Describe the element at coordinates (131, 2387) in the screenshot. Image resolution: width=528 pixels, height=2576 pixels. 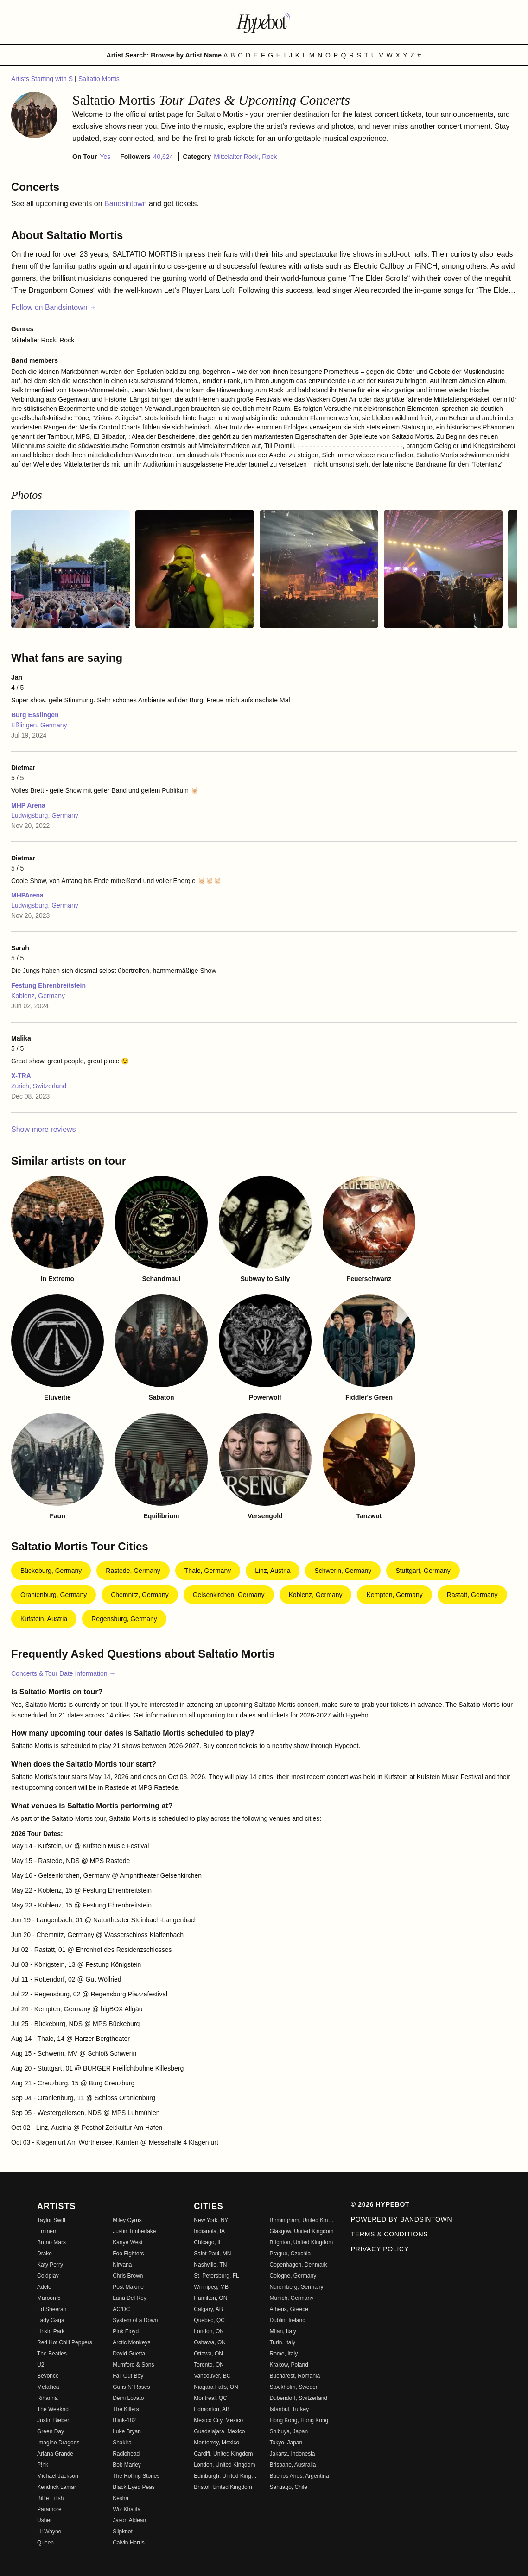
I see `Guns N' Roses` at that location.